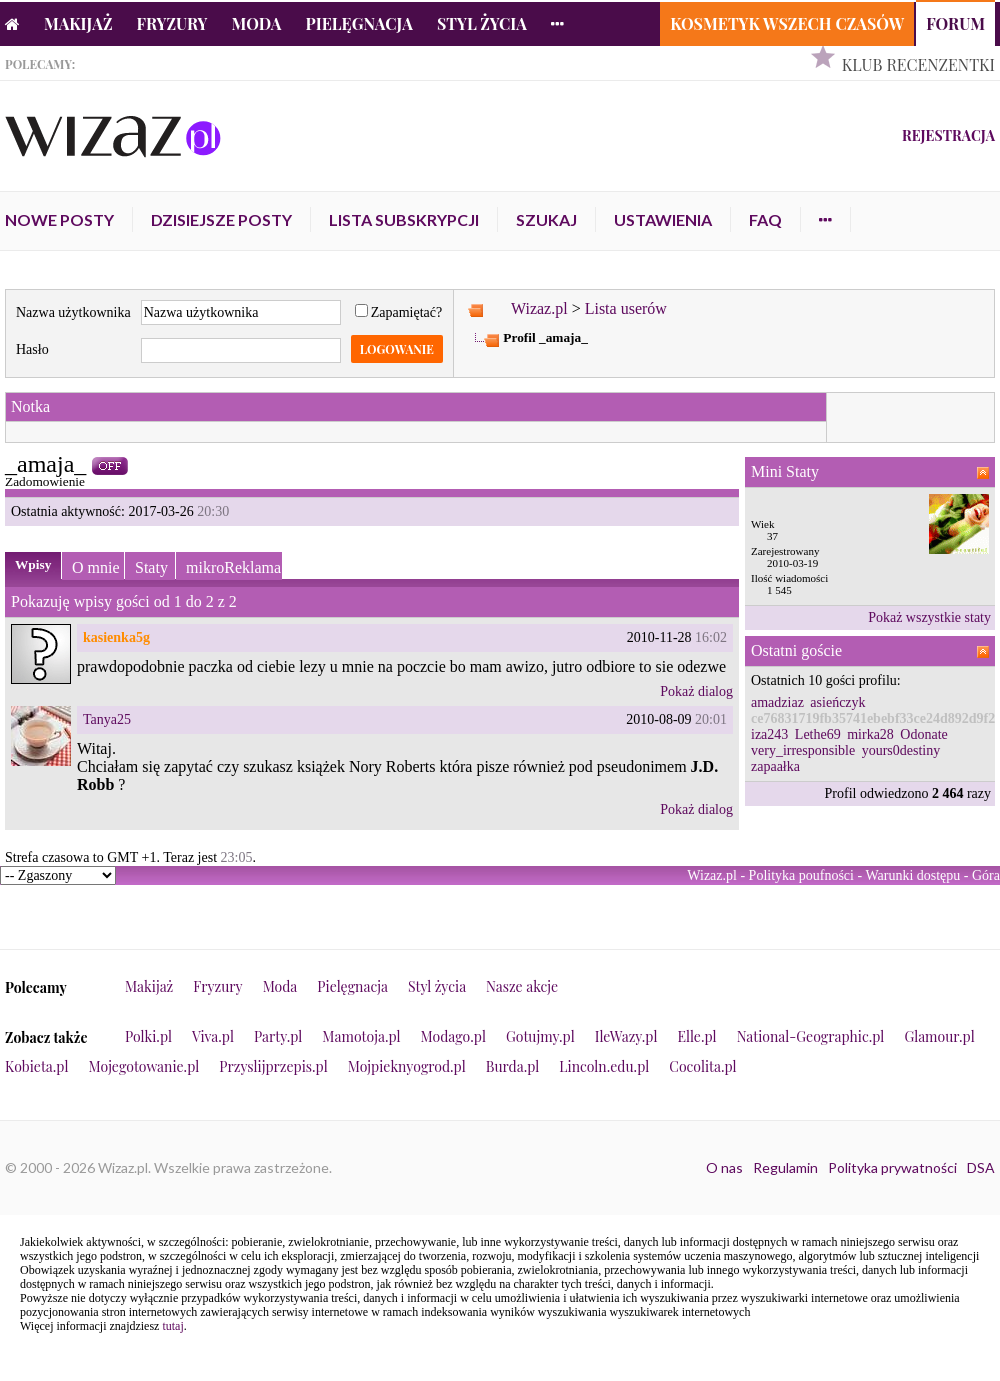 This screenshot has width=1000, height=1381. Describe the element at coordinates (407, 1066) in the screenshot. I see `Mojpieknyogrod.pl` at that location.